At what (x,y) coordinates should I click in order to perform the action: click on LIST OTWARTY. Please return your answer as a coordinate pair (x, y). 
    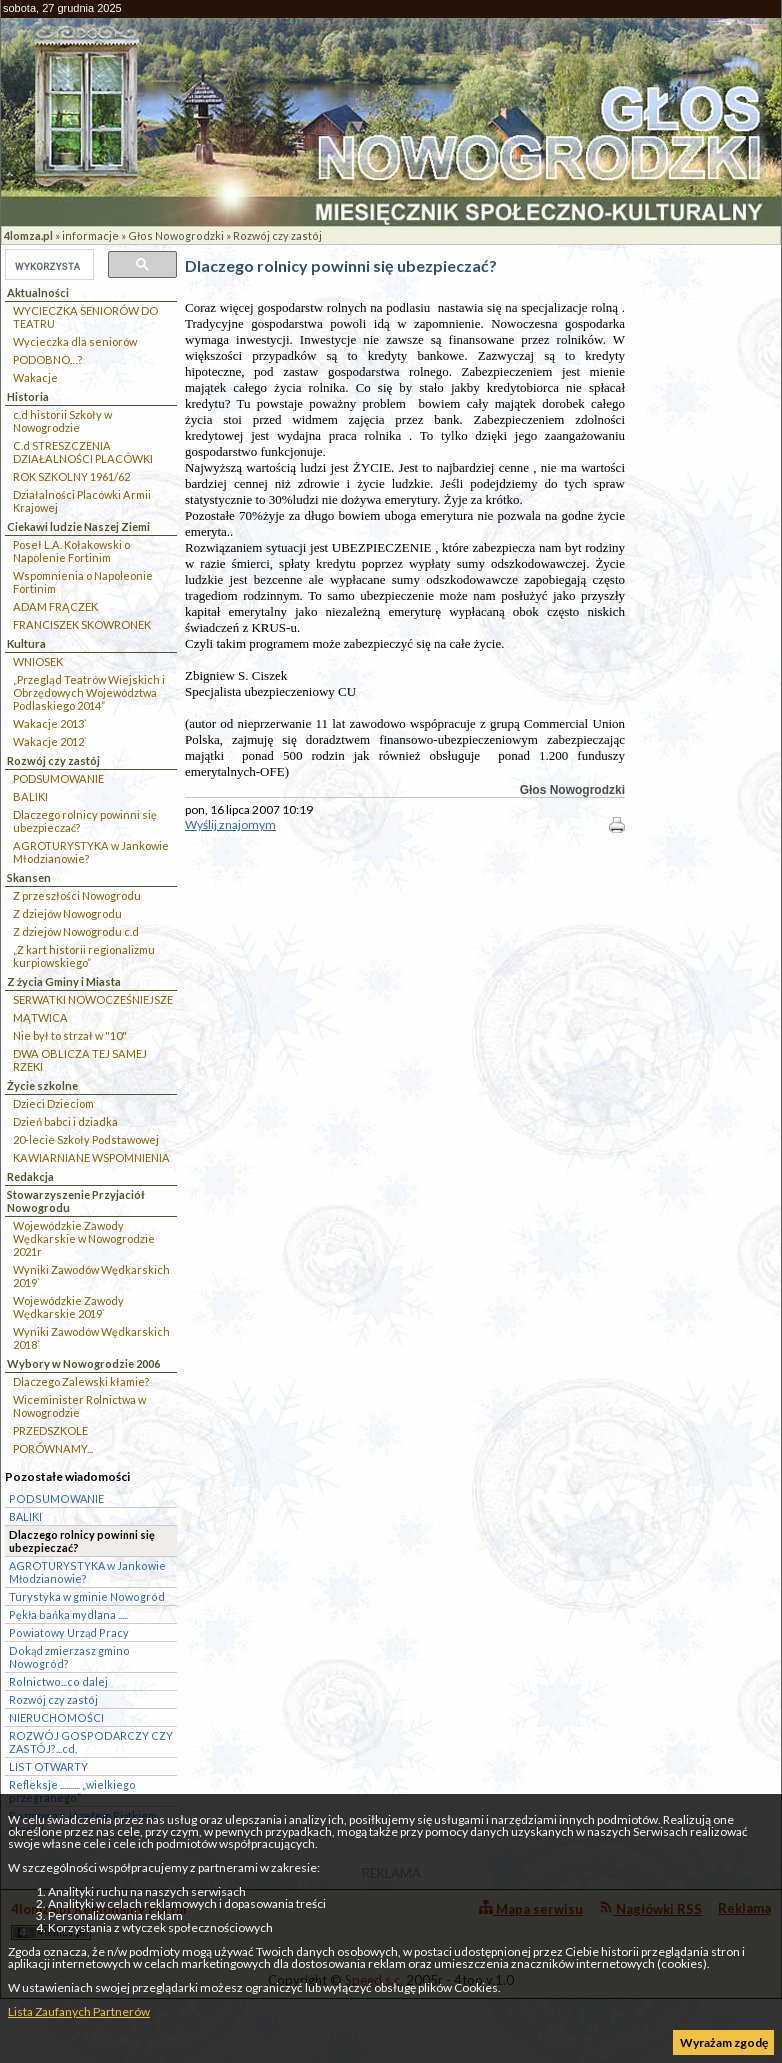
    Looking at the image, I should click on (48, 1766).